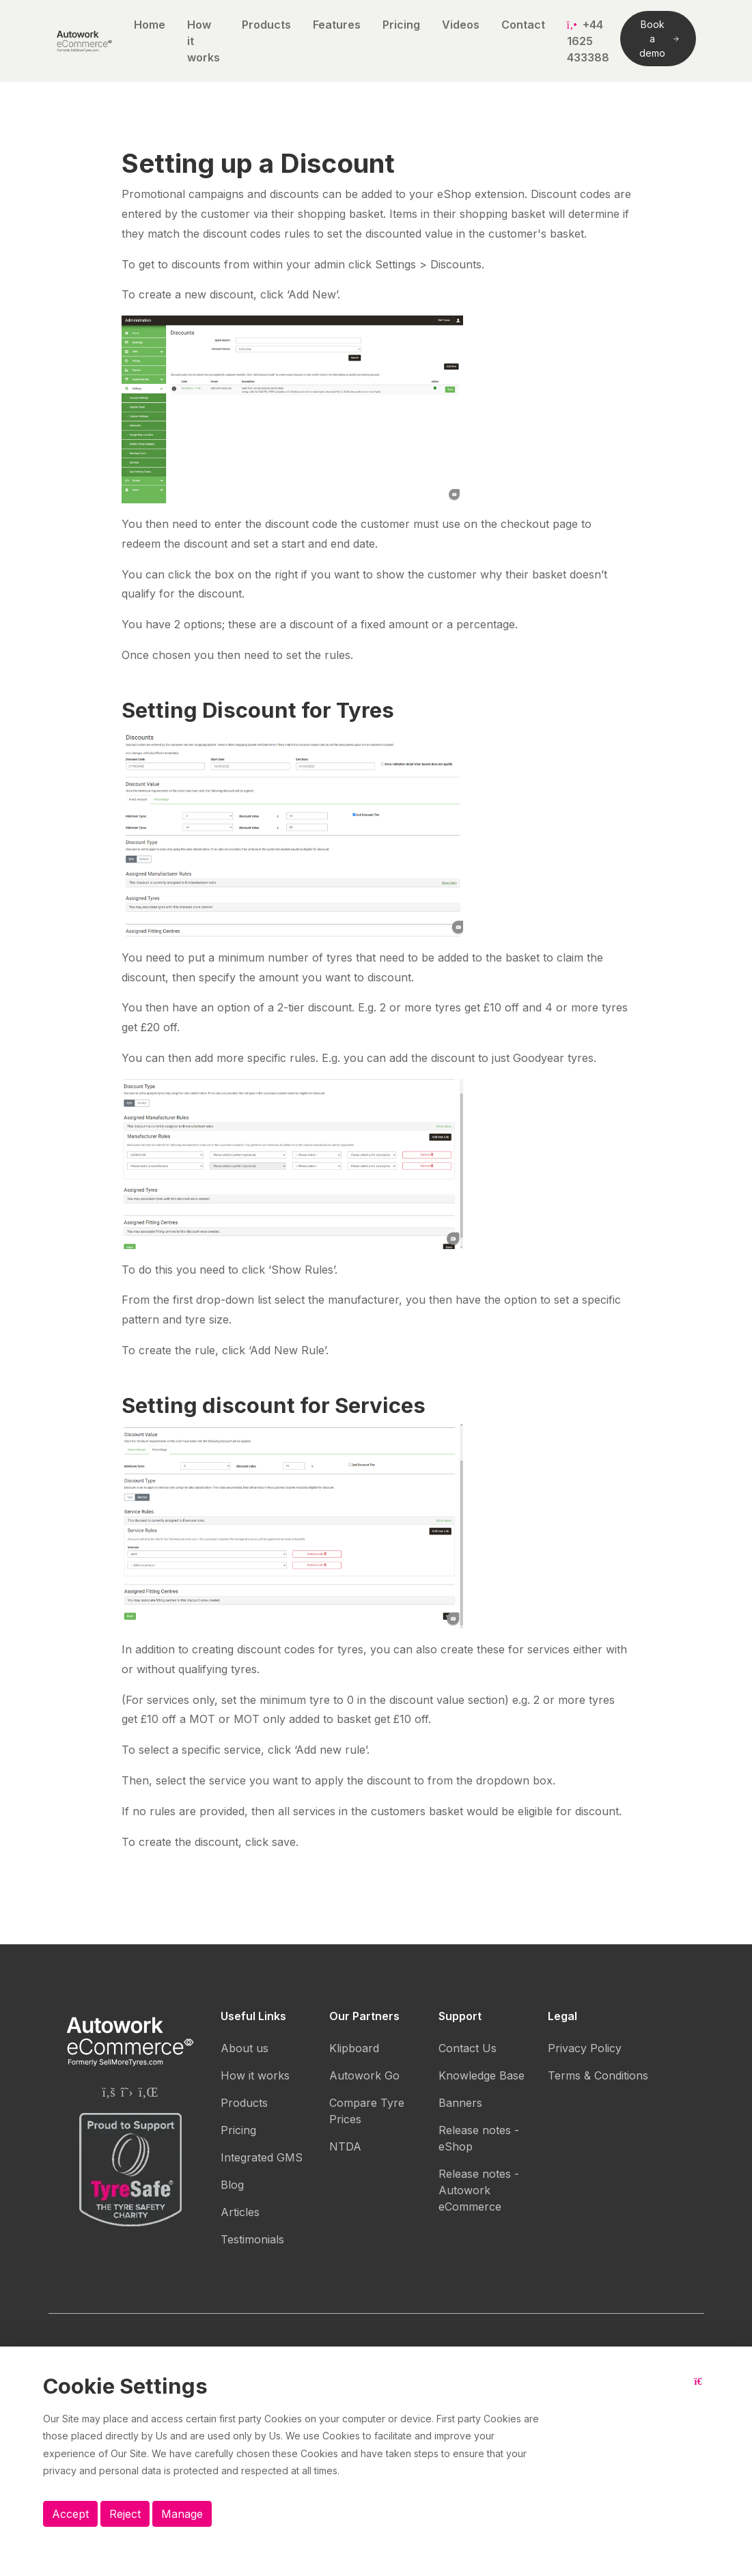 The width and height of the screenshot is (752, 2576). I want to click on Contact Us, so click(467, 2048).